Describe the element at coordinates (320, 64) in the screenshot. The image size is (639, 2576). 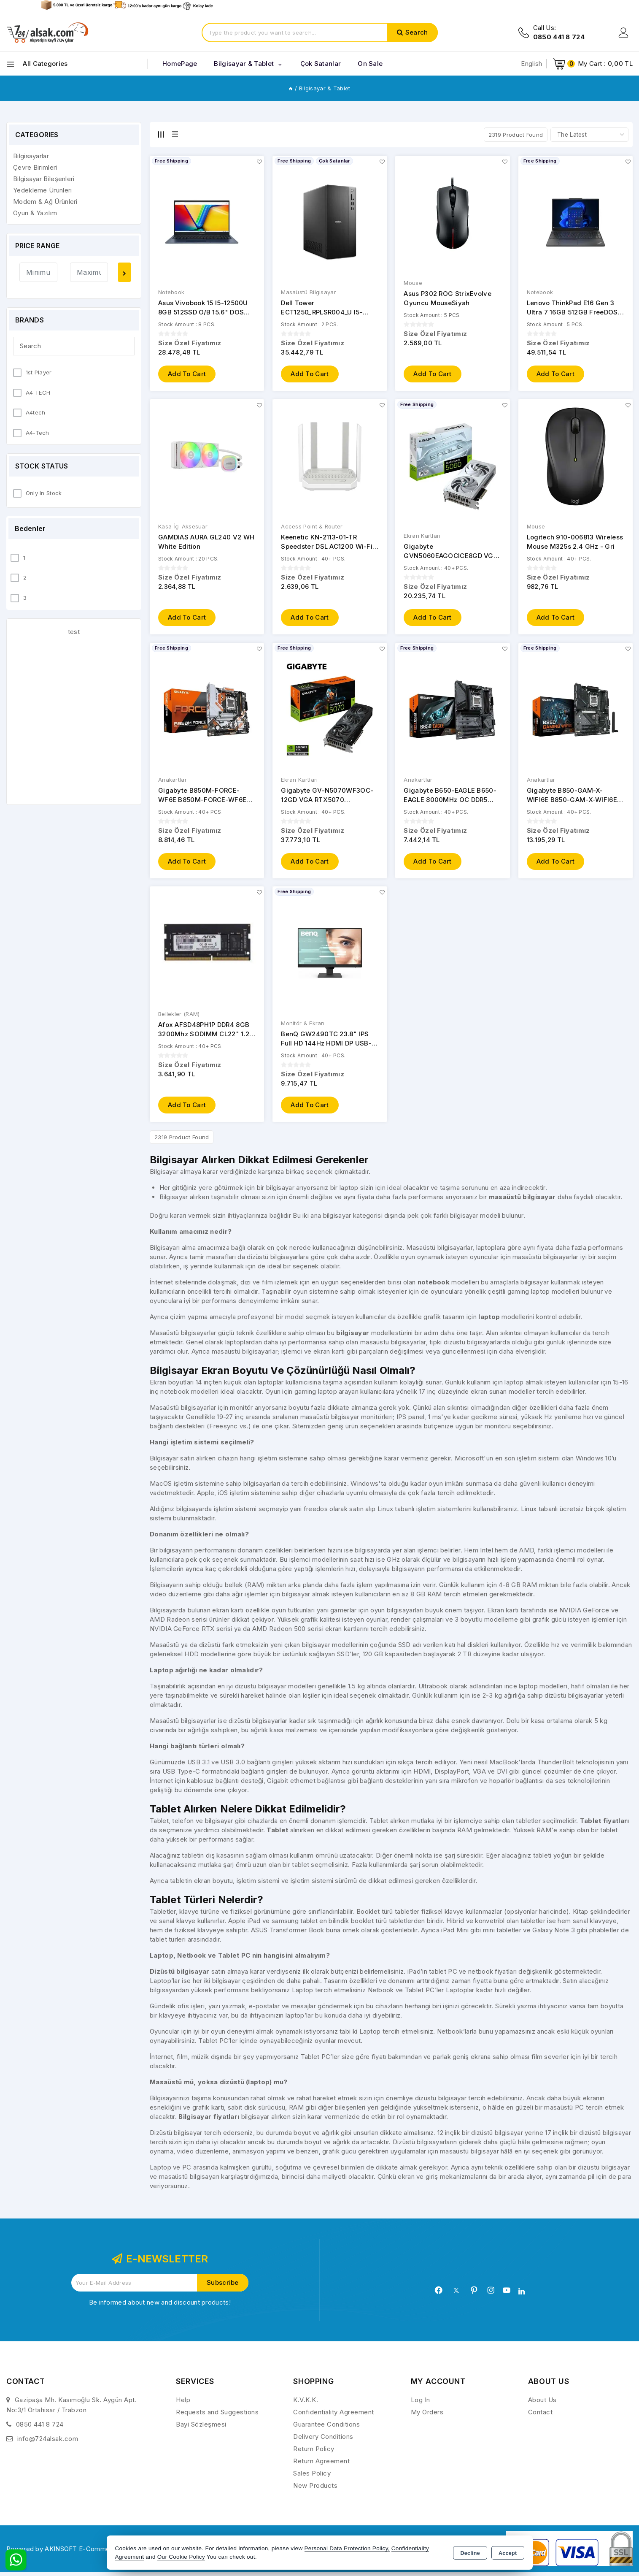
I see `Çok Satanlar` at that location.